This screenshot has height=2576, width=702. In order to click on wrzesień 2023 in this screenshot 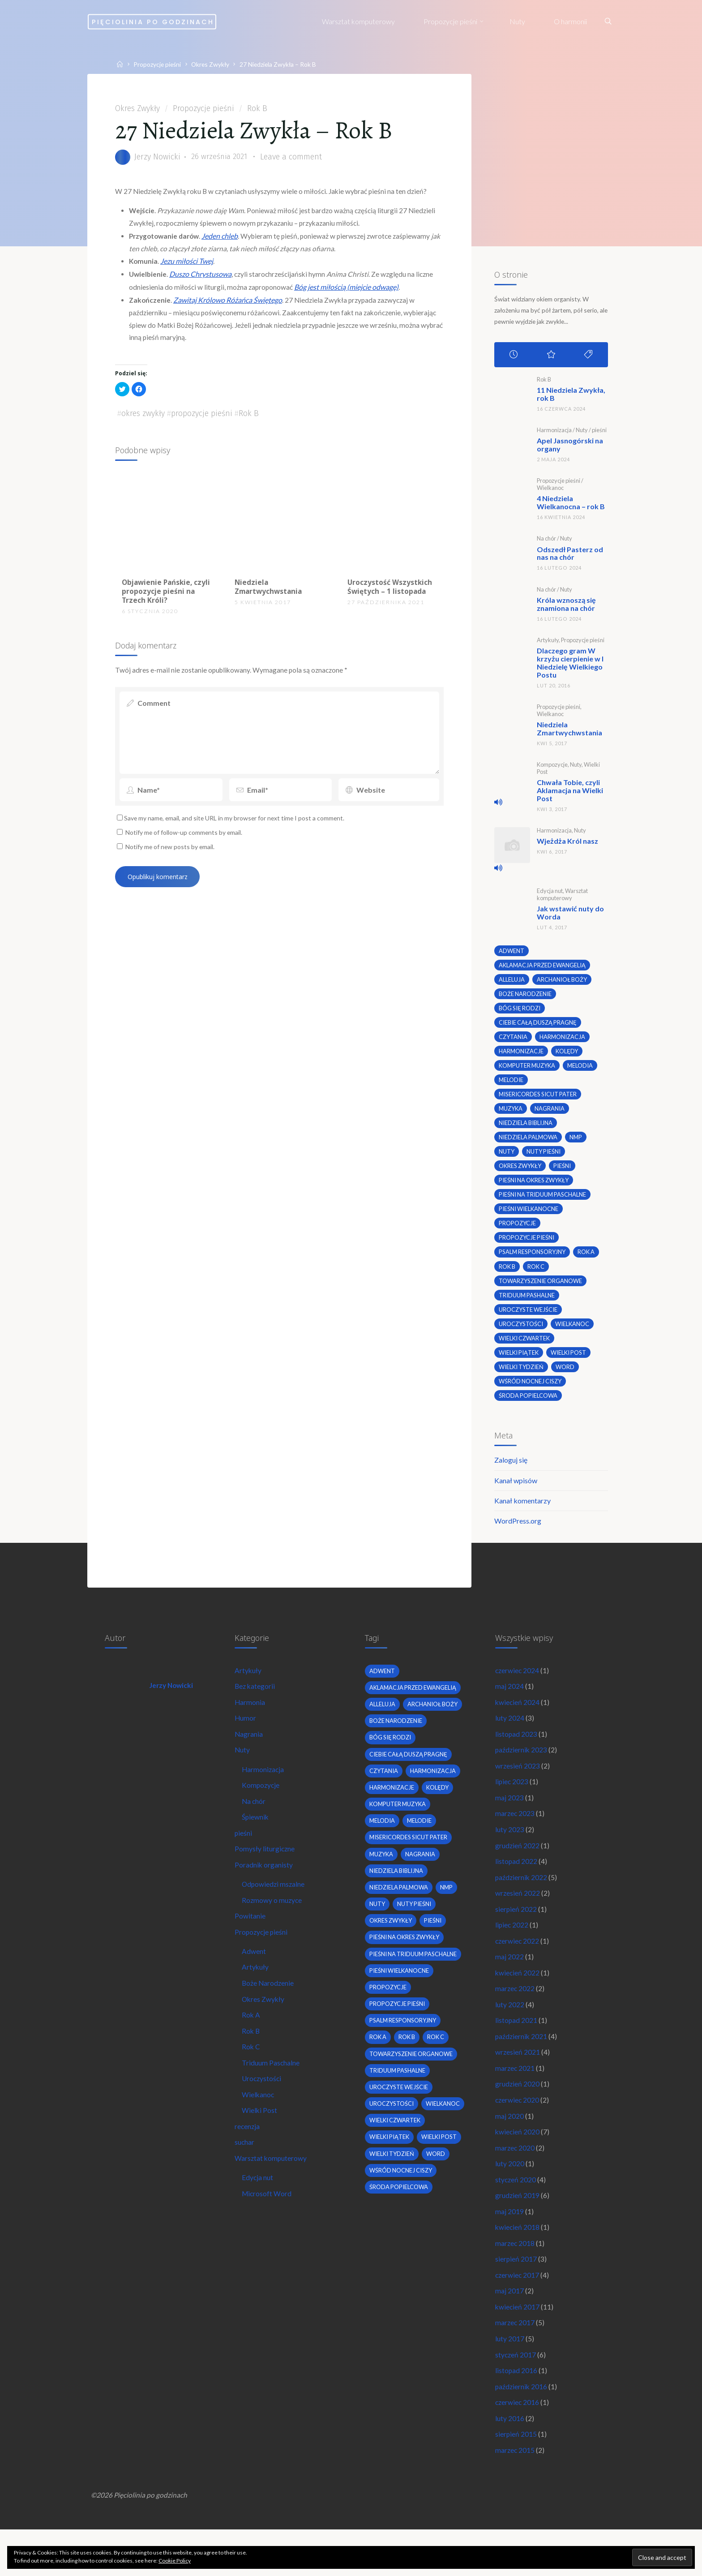, I will do `click(517, 1785)`.